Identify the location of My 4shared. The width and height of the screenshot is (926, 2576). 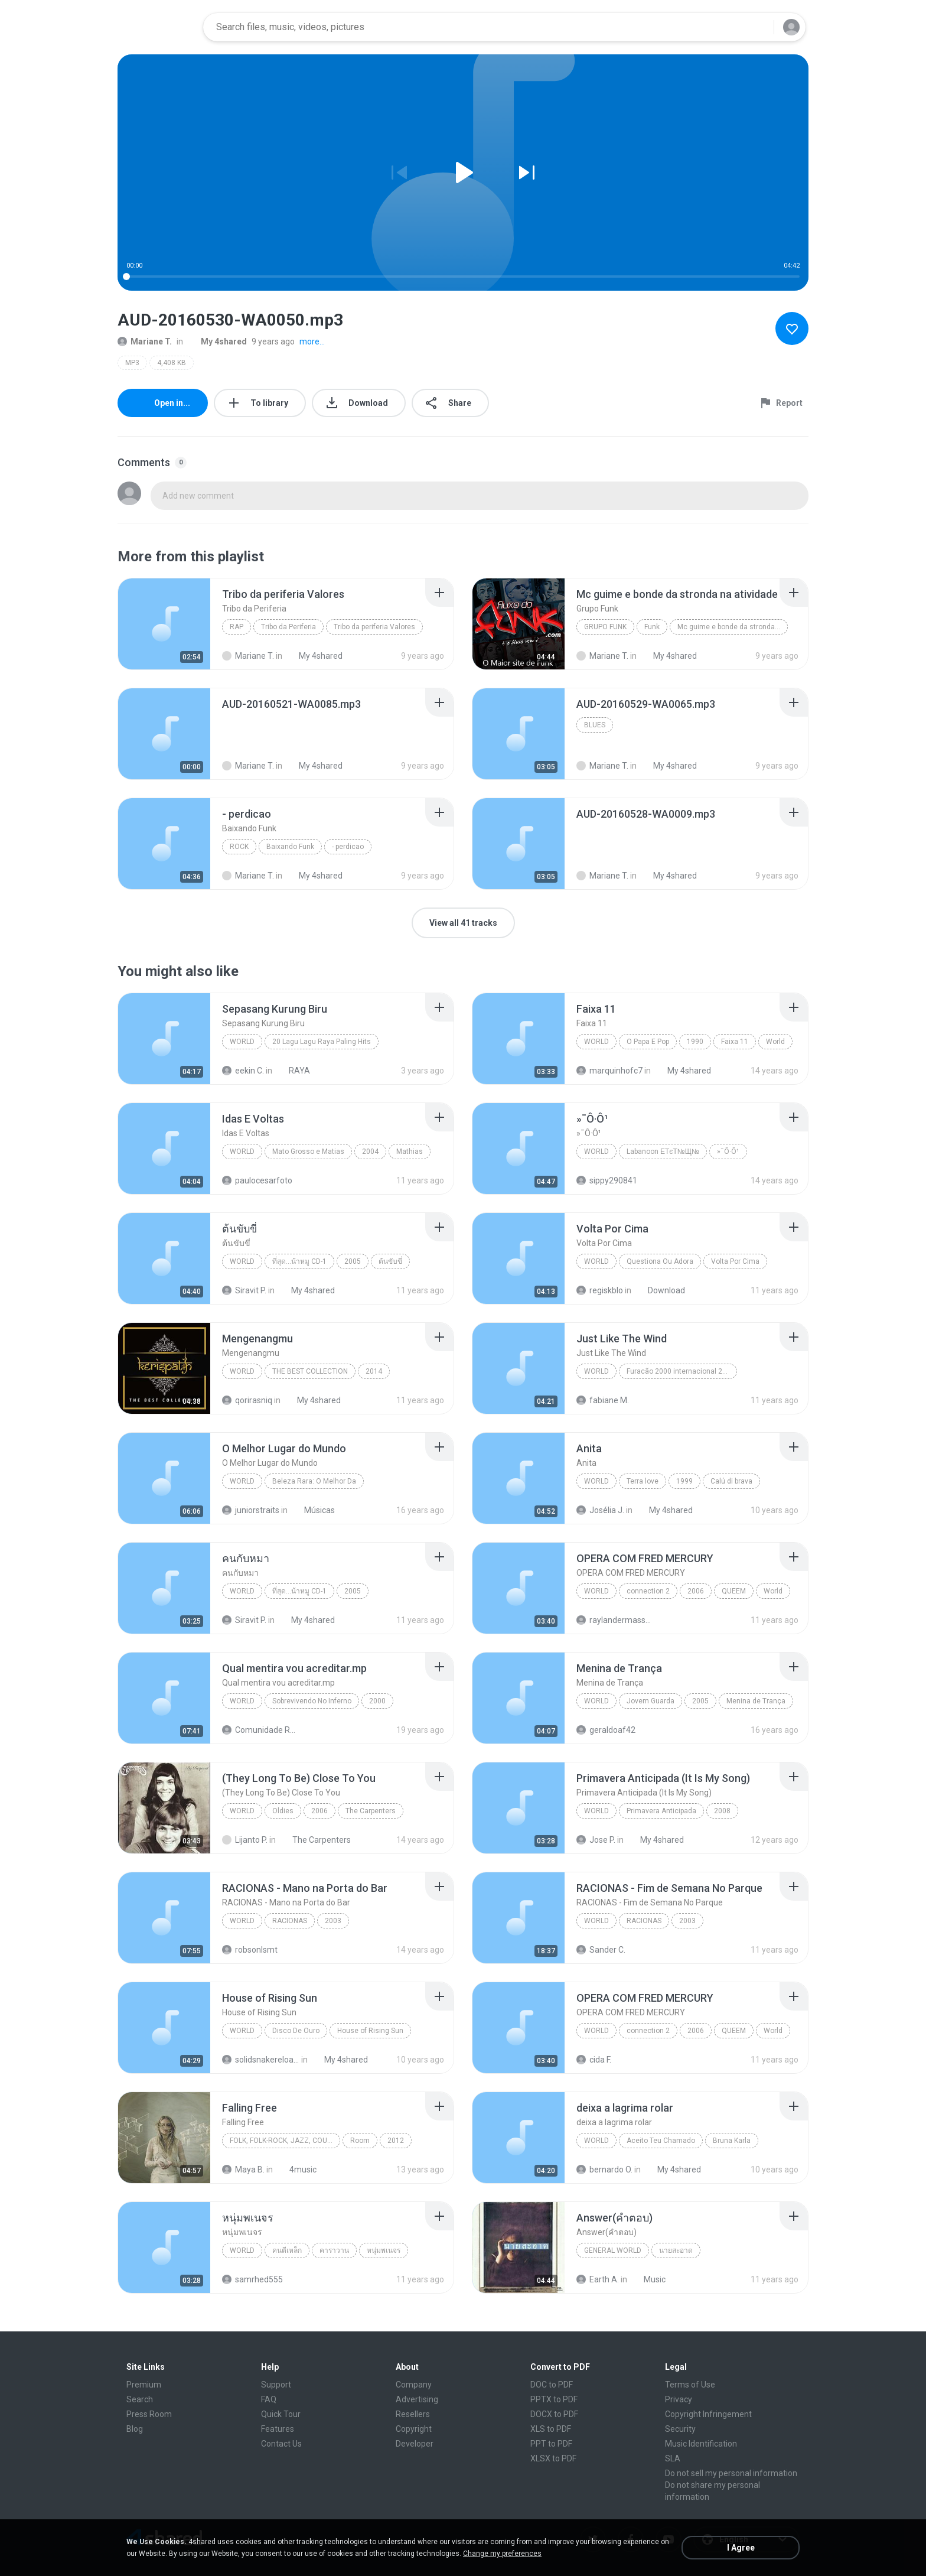
(217, 341).